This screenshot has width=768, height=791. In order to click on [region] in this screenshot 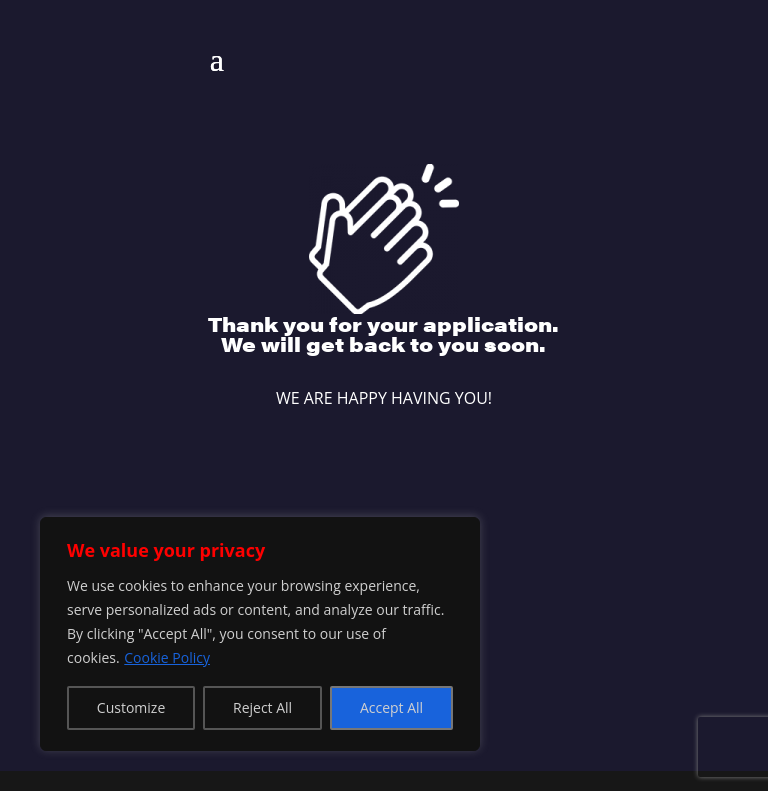, I will do `click(260, 634)`.